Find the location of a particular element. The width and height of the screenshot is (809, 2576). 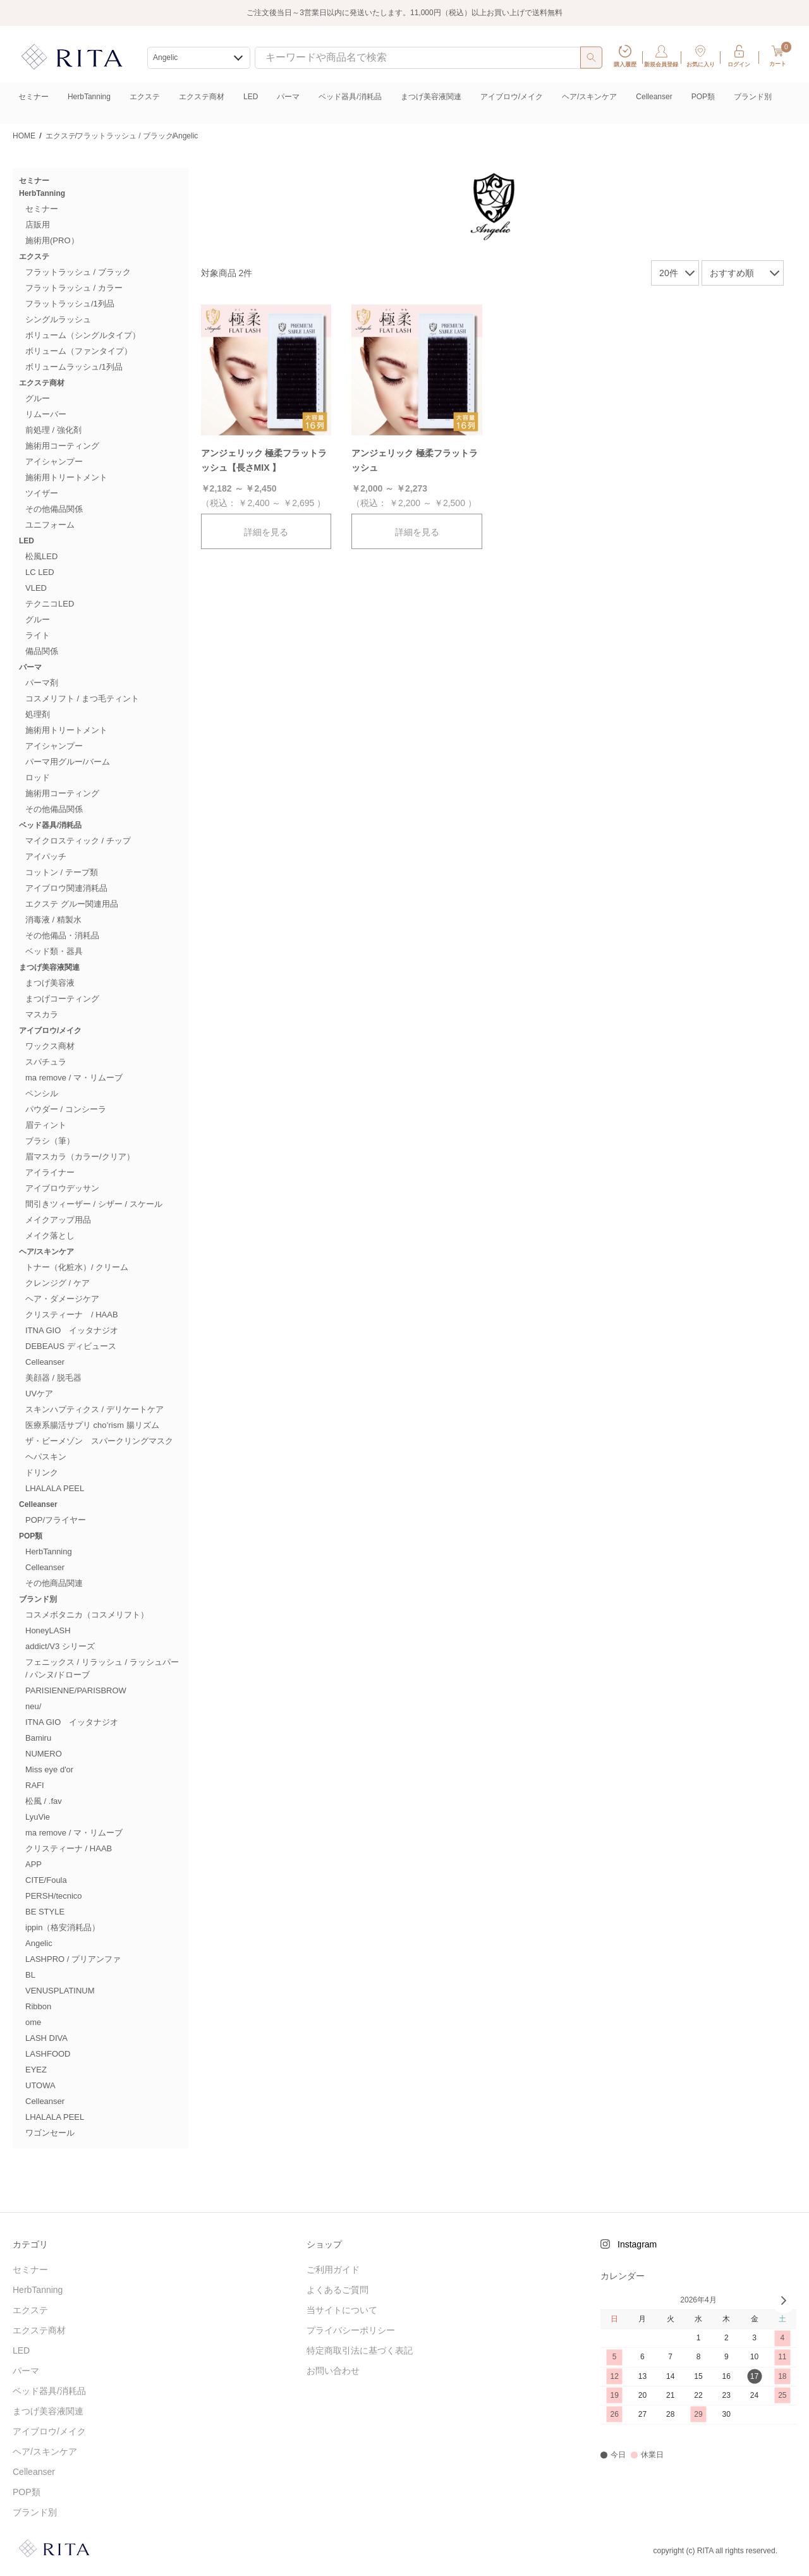

ヘア・ダメージケア is located at coordinates (62, 1298).